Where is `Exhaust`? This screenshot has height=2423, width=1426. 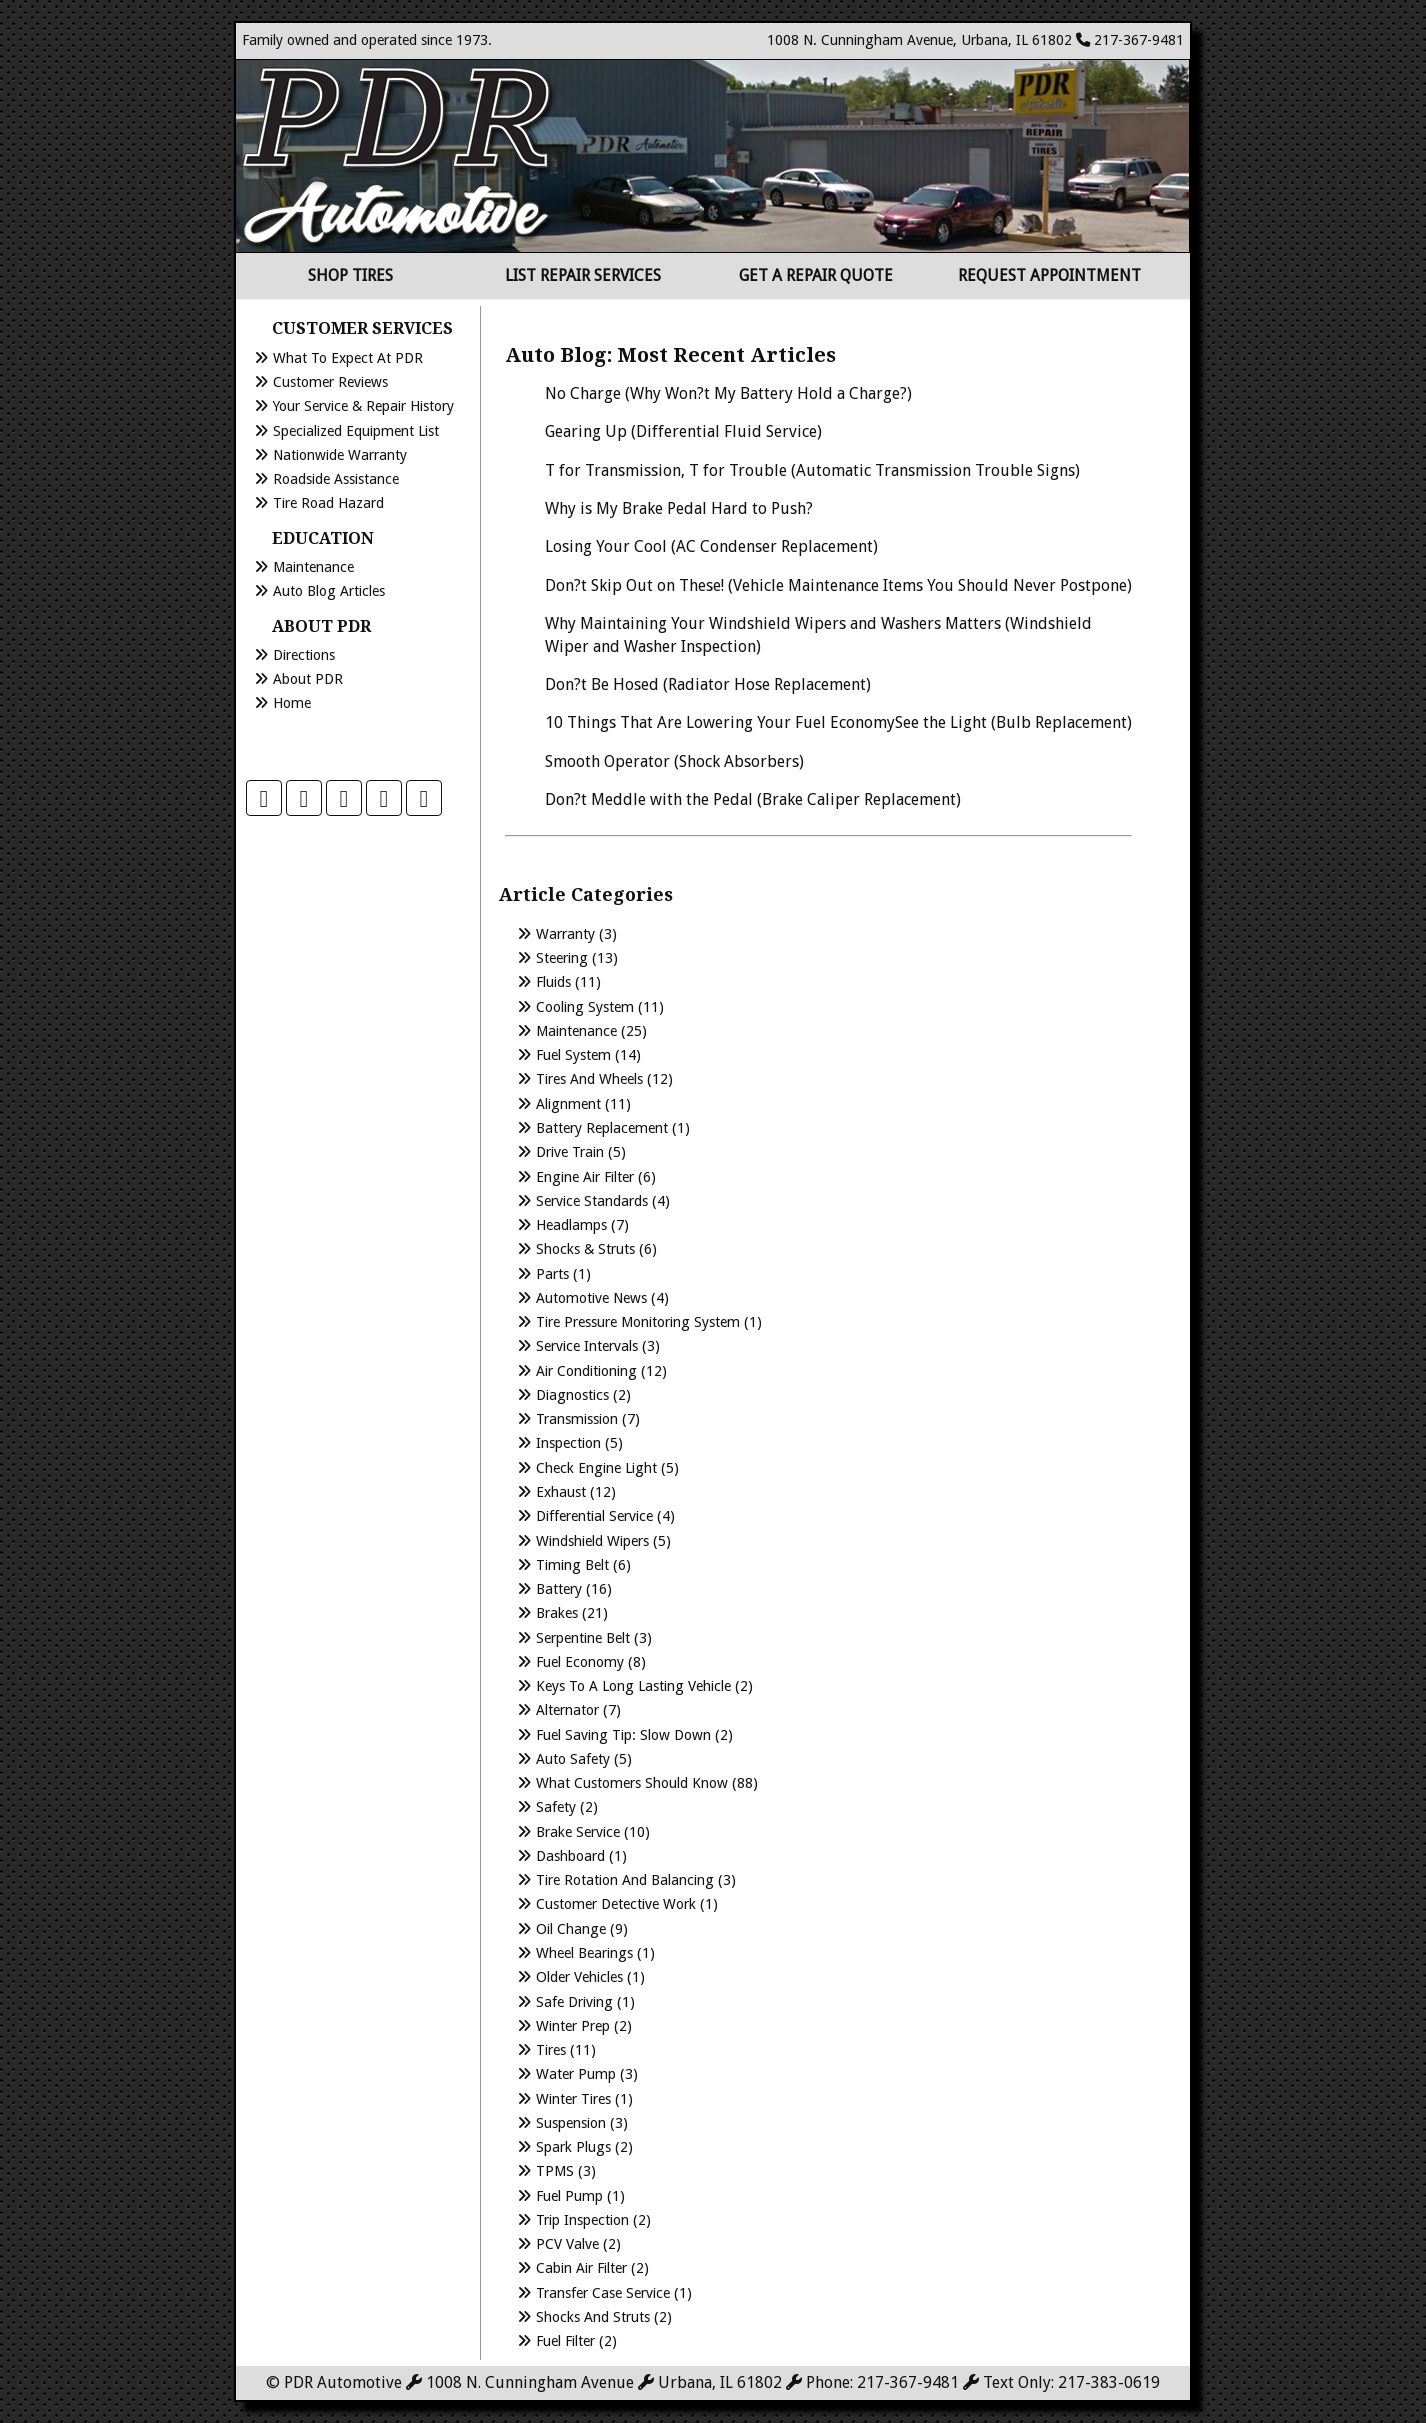 Exhaust is located at coordinates (561, 1492).